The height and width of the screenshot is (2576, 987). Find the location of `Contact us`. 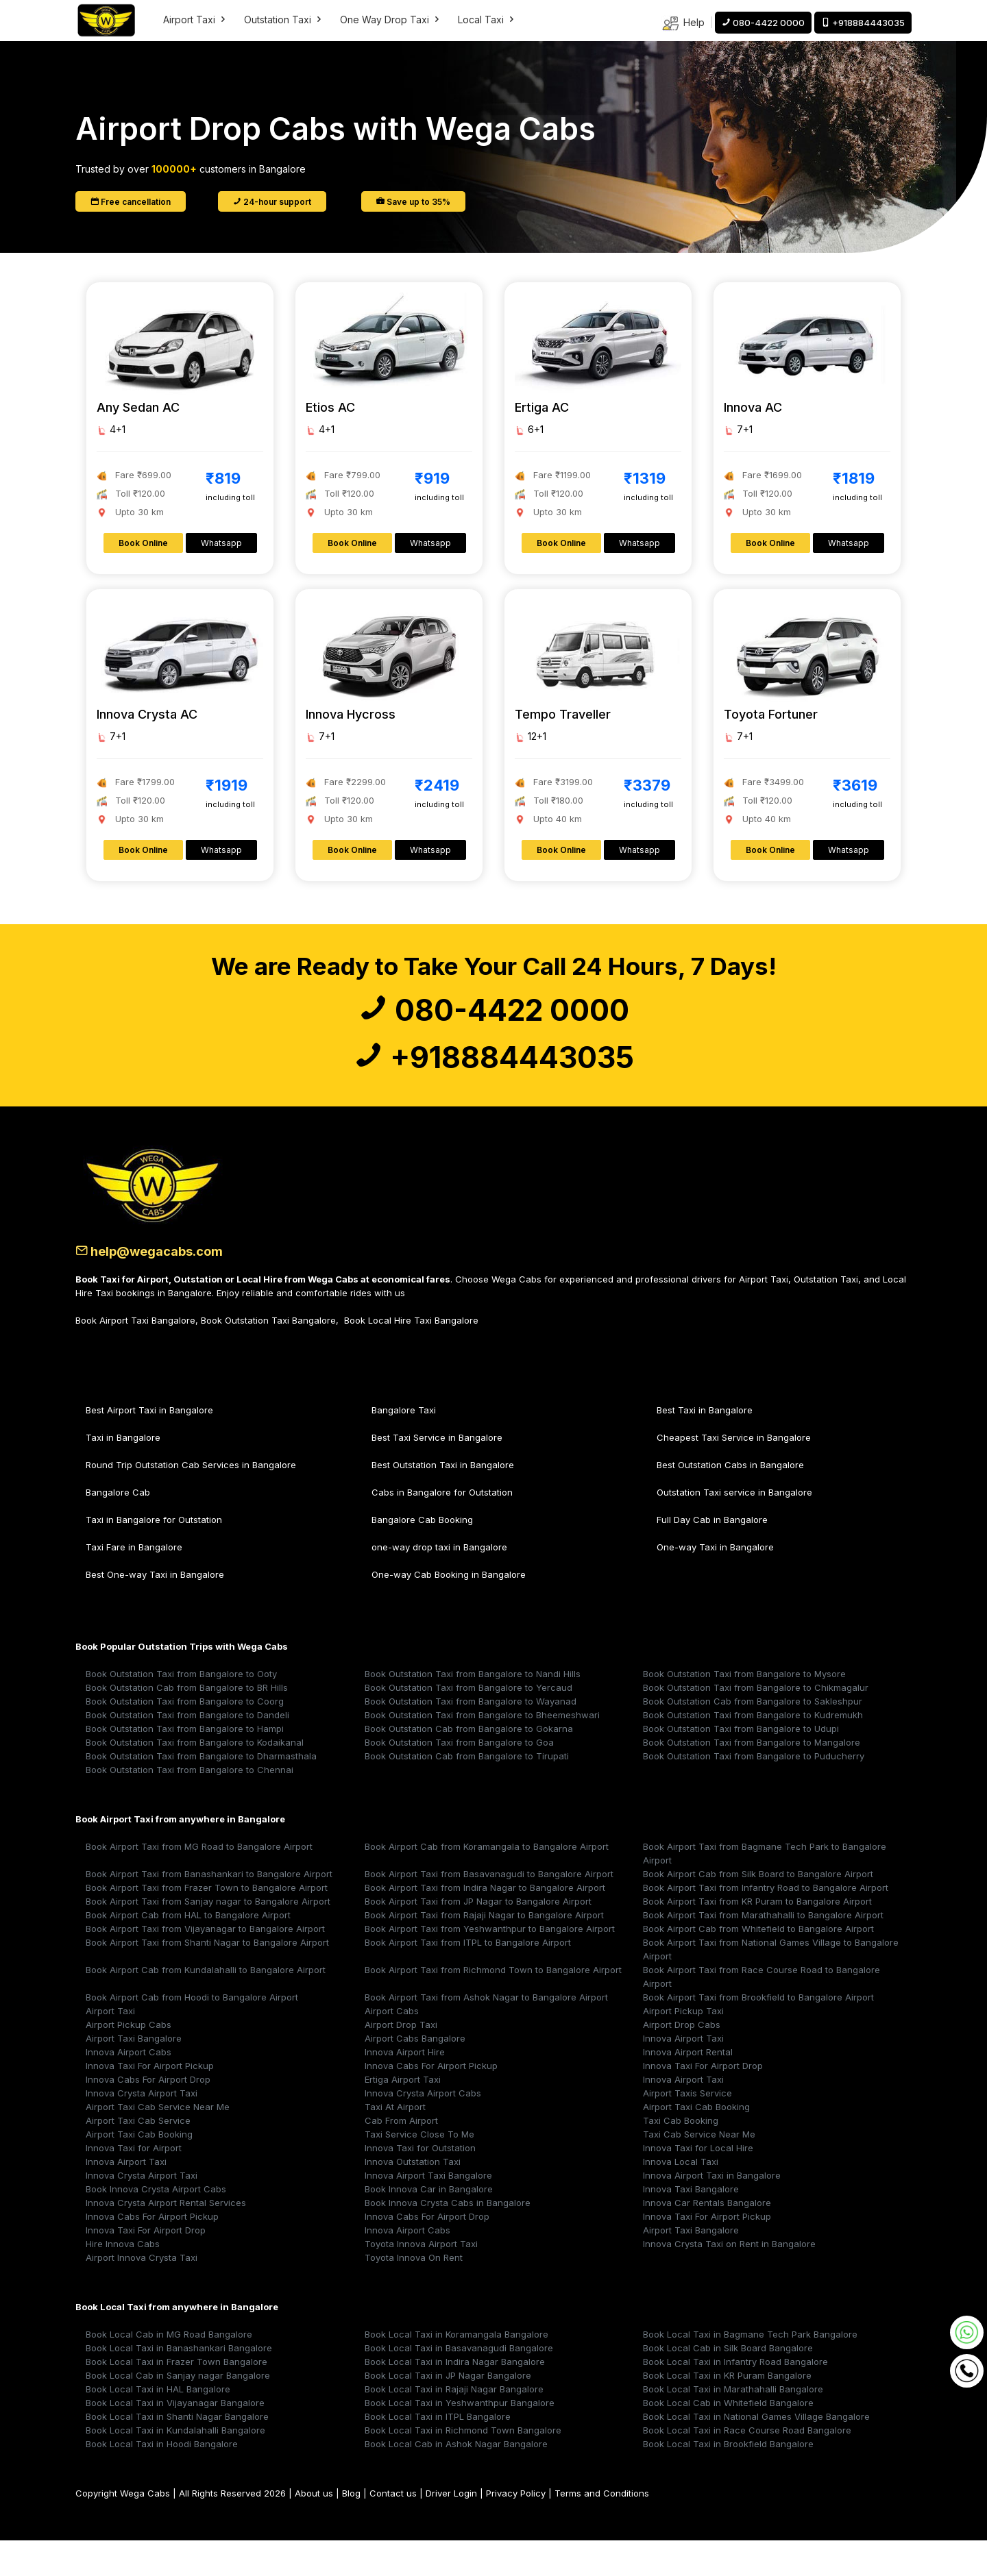

Contact us is located at coordinates (393, 2528).